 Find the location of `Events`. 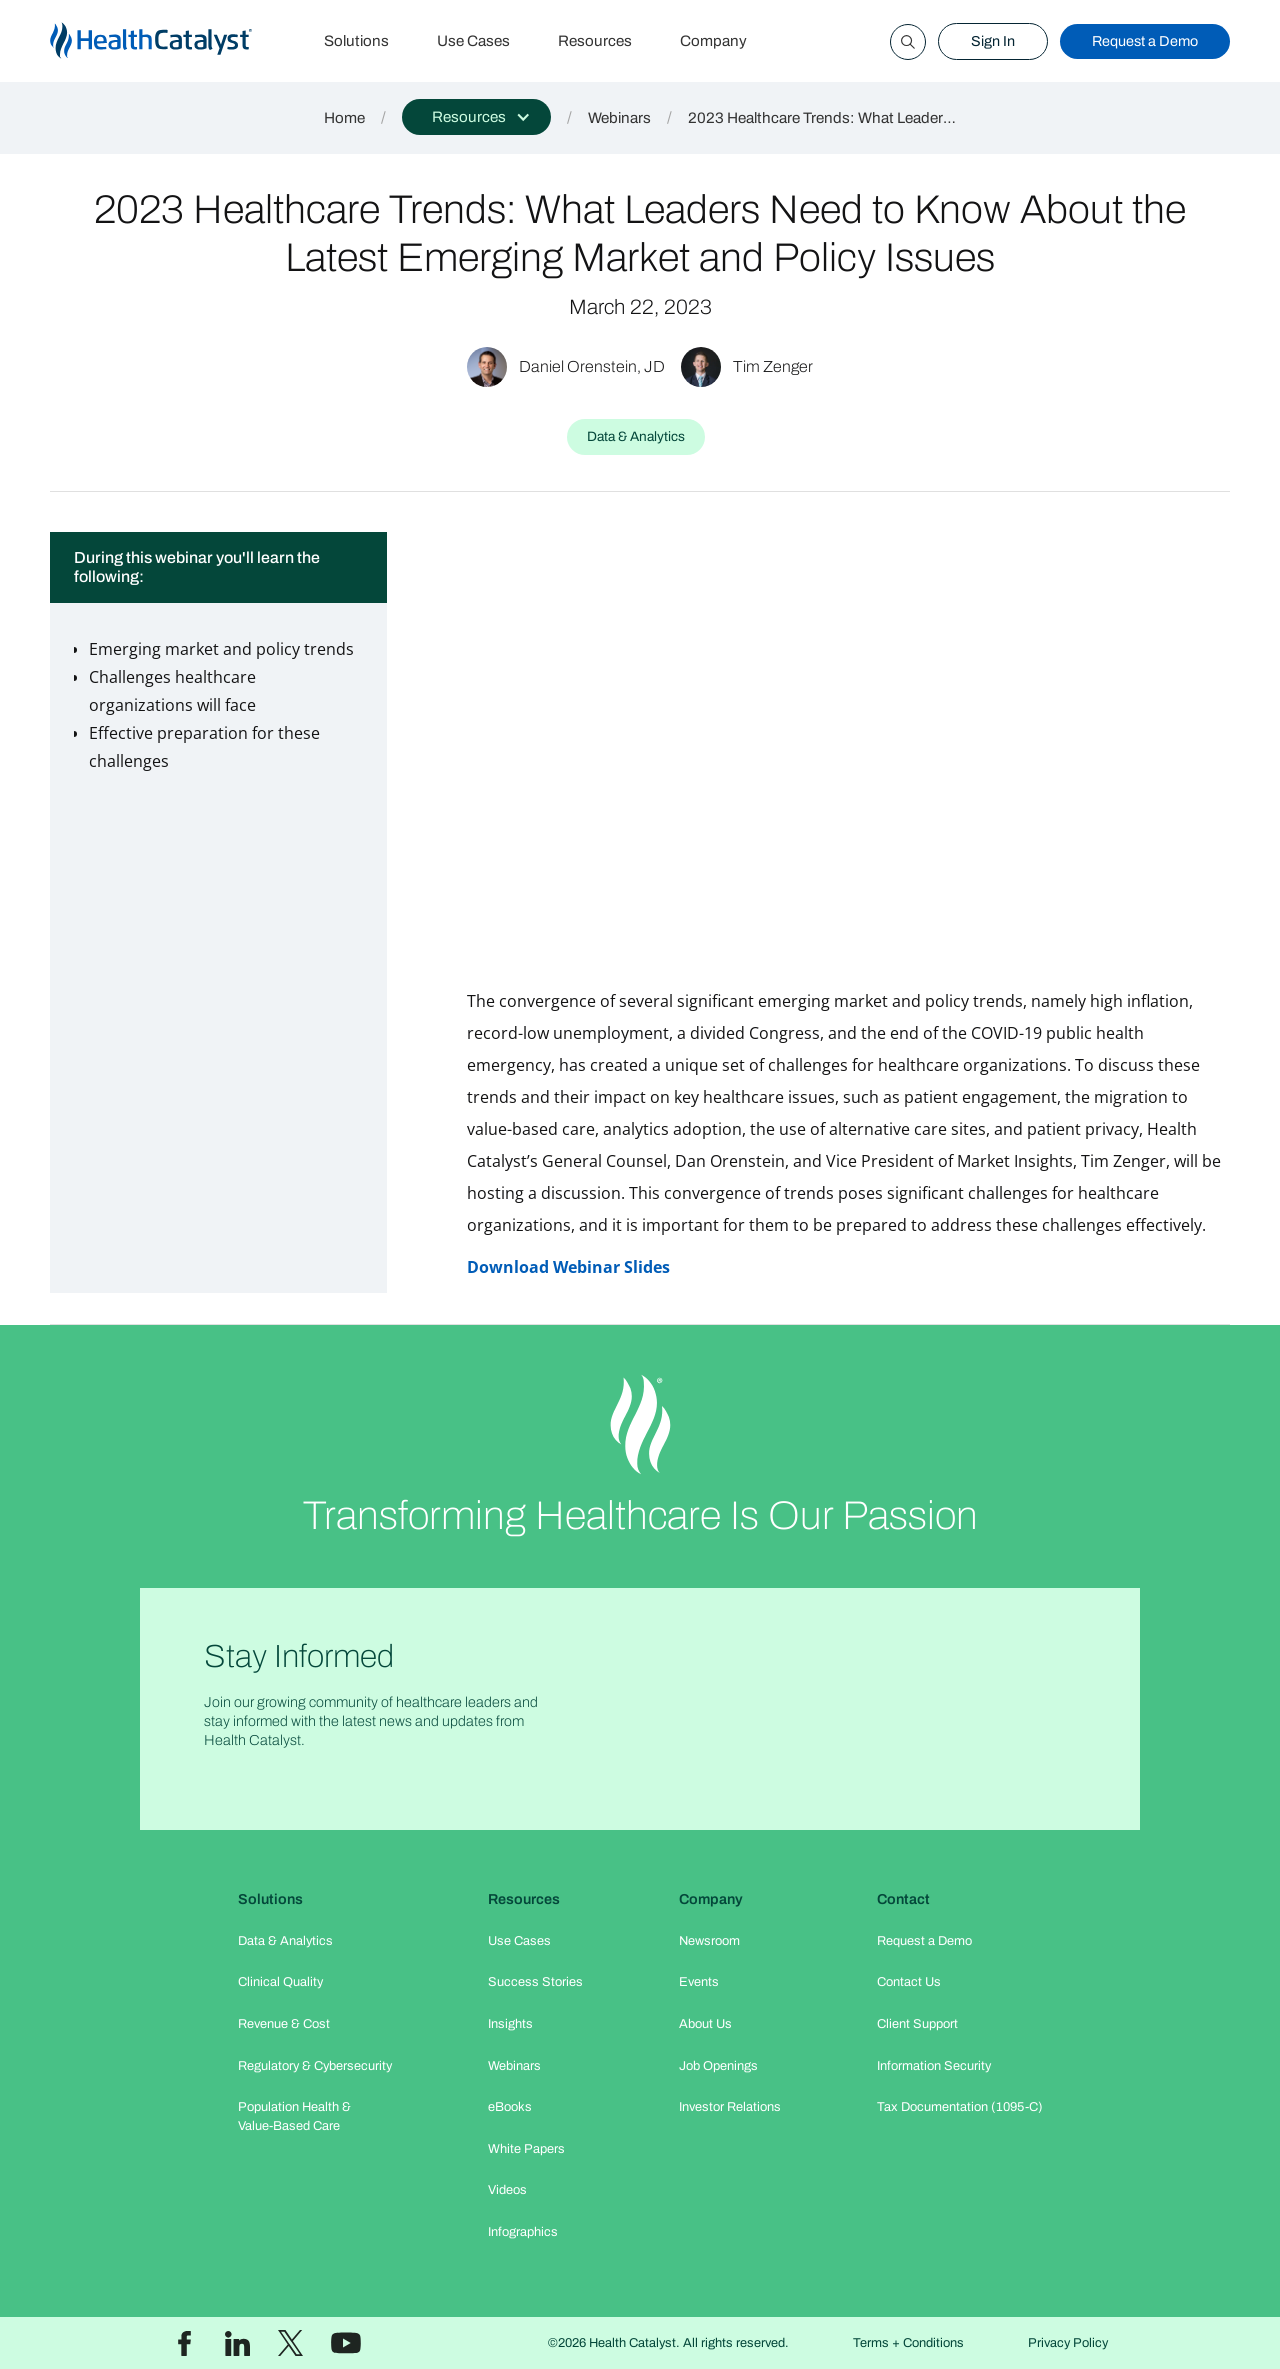

Events is located at coordinates (699, 1982).